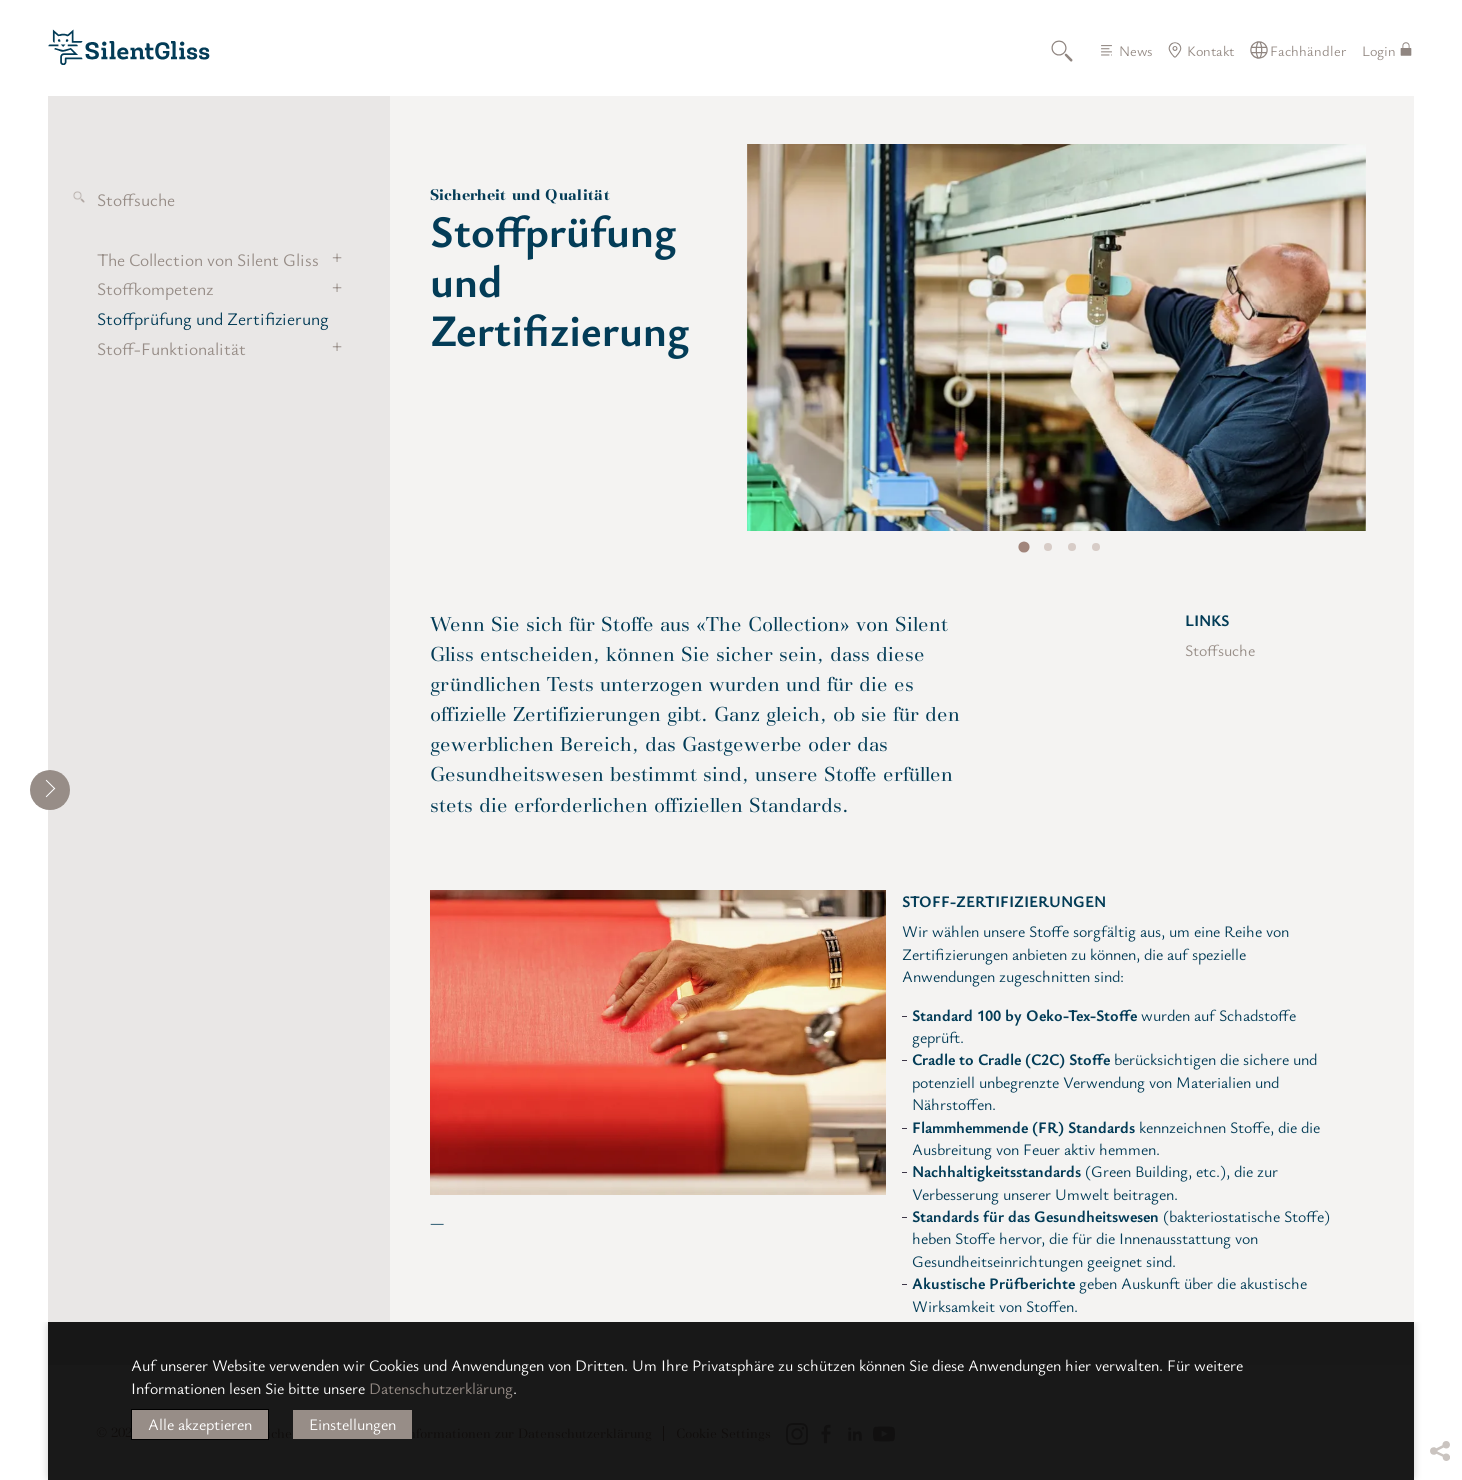 This screenshot has width=1462, height=1480. Describe the element at coordinates (352, 1424) in the screenshot. I see `Einstellungen` at that location.